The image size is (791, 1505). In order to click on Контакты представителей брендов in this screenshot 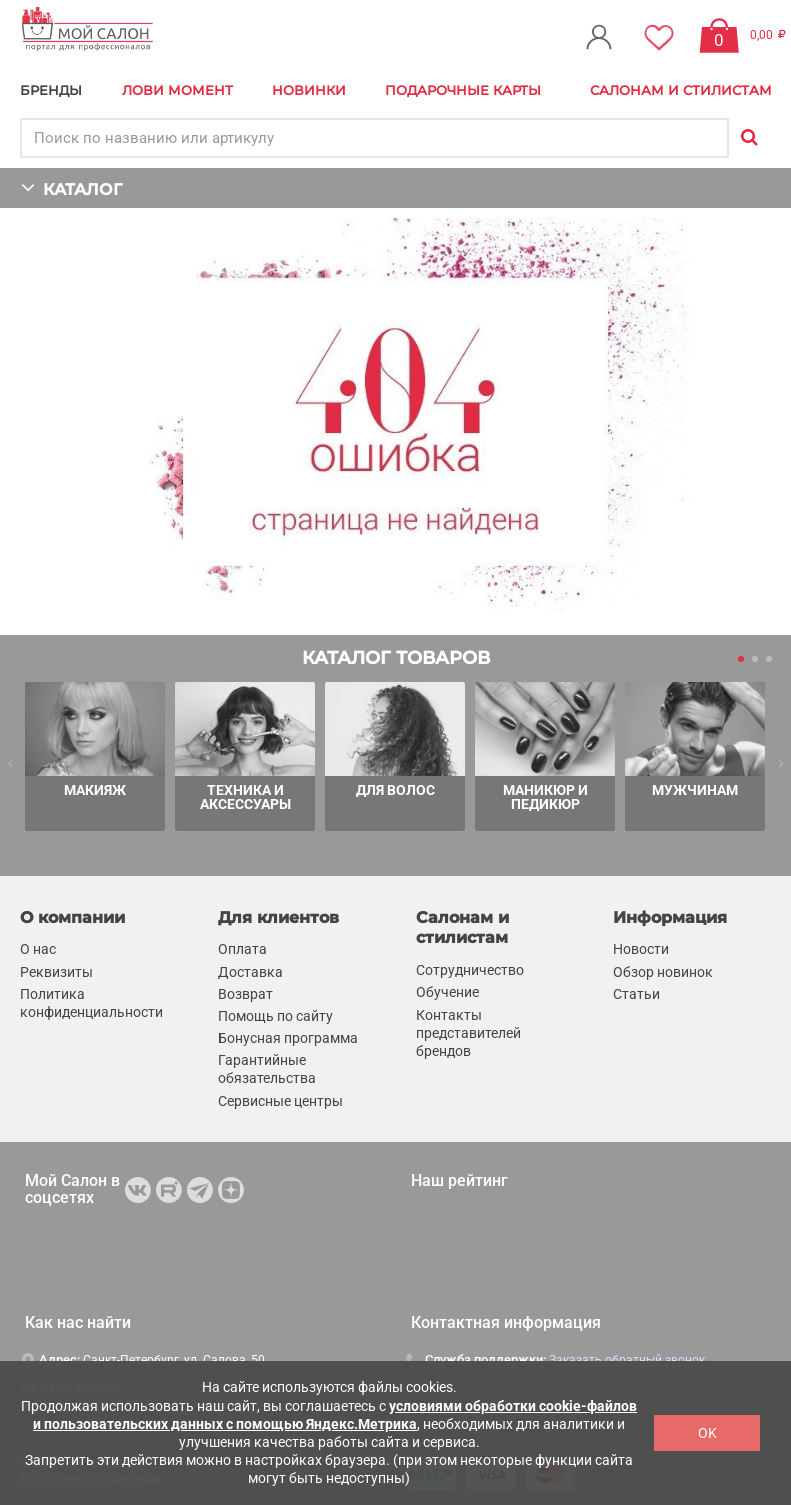, I will do `click(468, 1032)`.